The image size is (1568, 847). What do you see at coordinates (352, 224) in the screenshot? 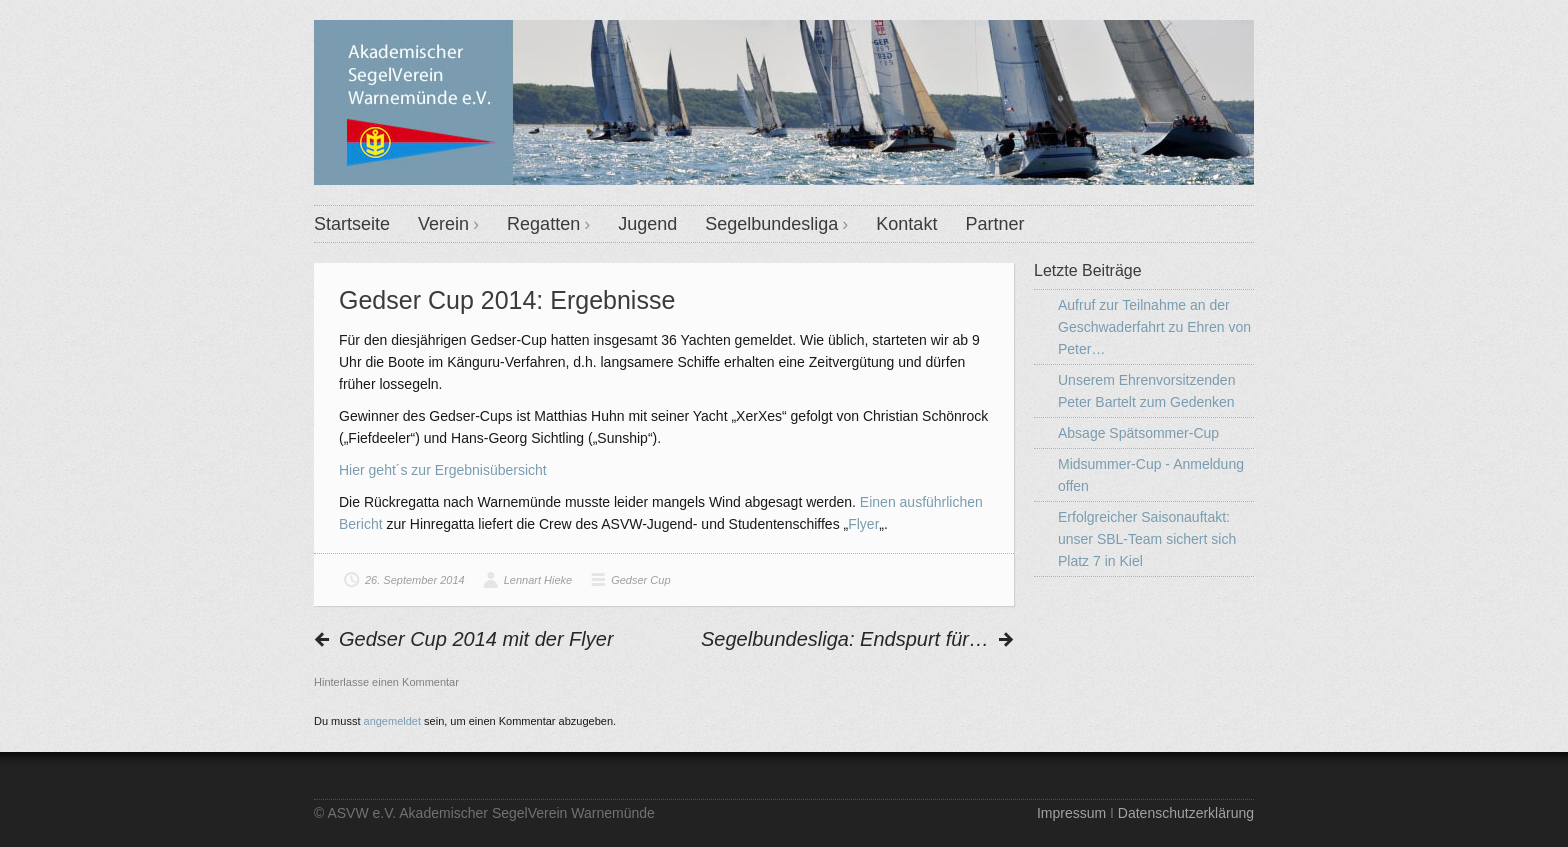
I see `Startseite` at bounding box center [352, 224].